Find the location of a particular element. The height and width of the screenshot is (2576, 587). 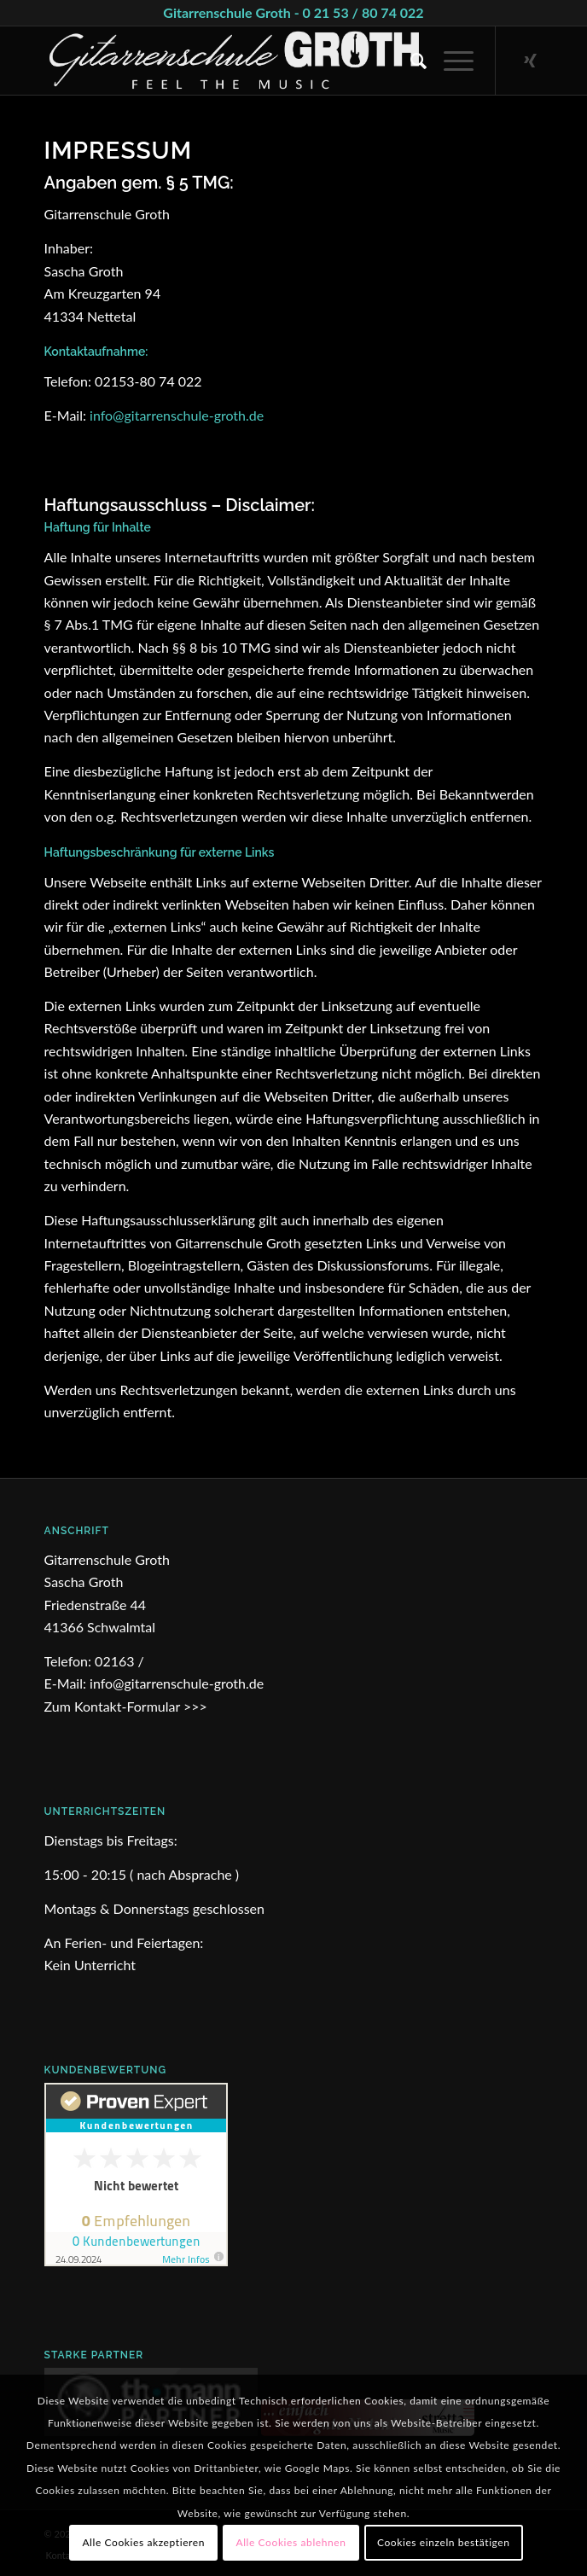

Alle Cookies akzeptieren is located at coordinates (143, 2542).